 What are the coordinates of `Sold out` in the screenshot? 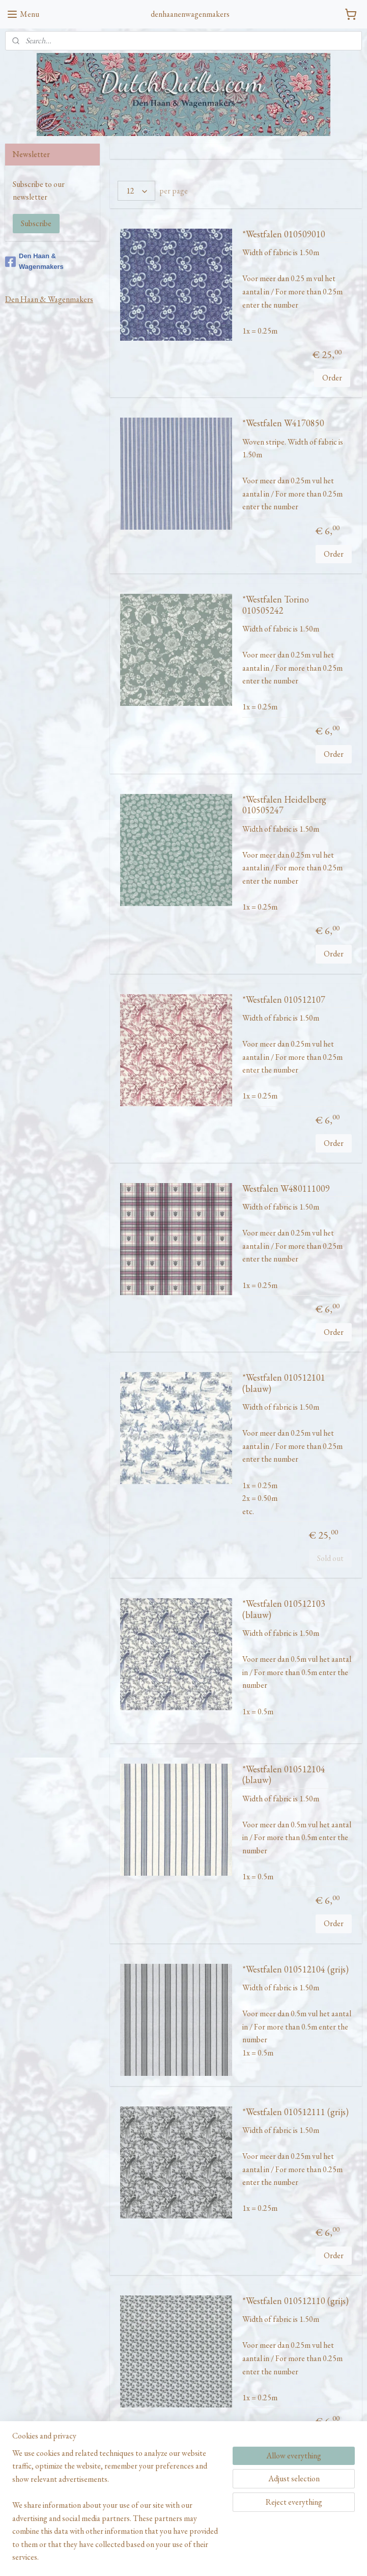 It's located at (330, 1558).